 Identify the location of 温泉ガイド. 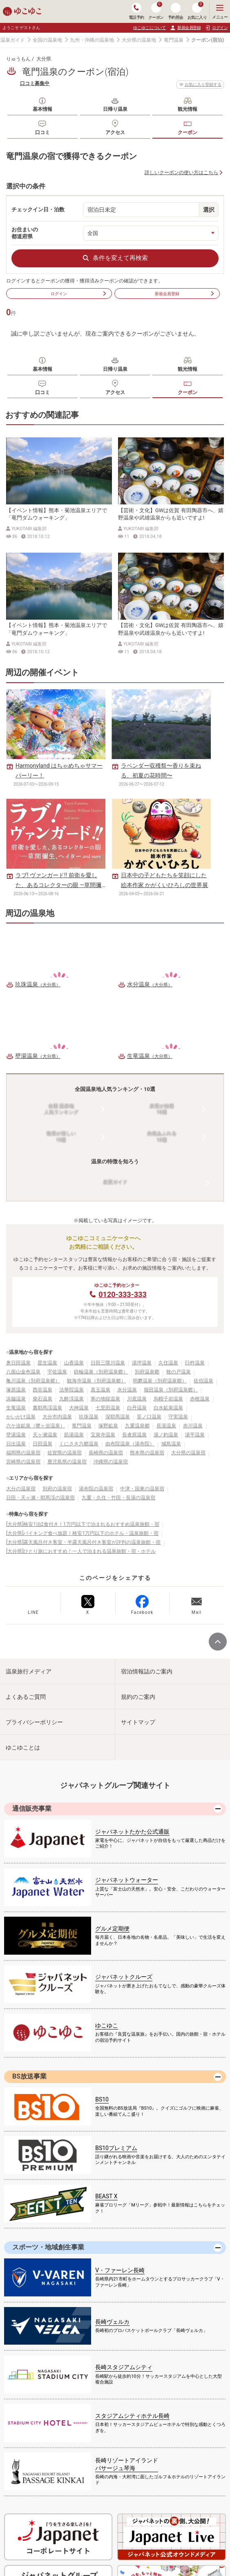
(12, 40).